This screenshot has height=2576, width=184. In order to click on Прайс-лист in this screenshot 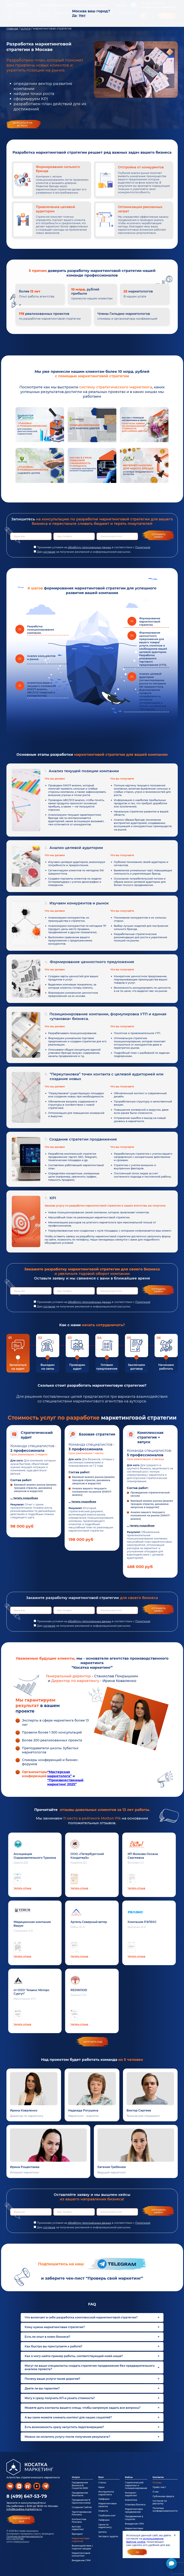, I will do `click(159, 2487)`.